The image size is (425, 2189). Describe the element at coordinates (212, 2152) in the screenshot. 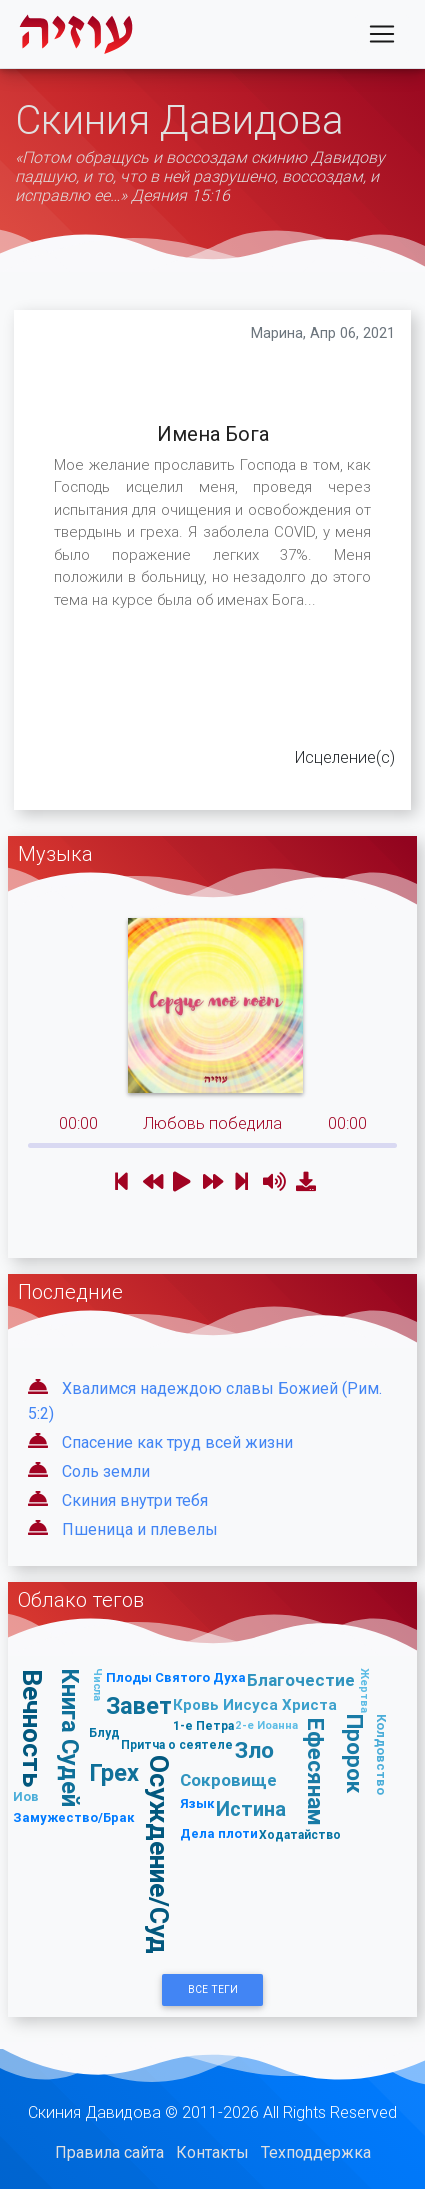

I see `Контакты` at that location.